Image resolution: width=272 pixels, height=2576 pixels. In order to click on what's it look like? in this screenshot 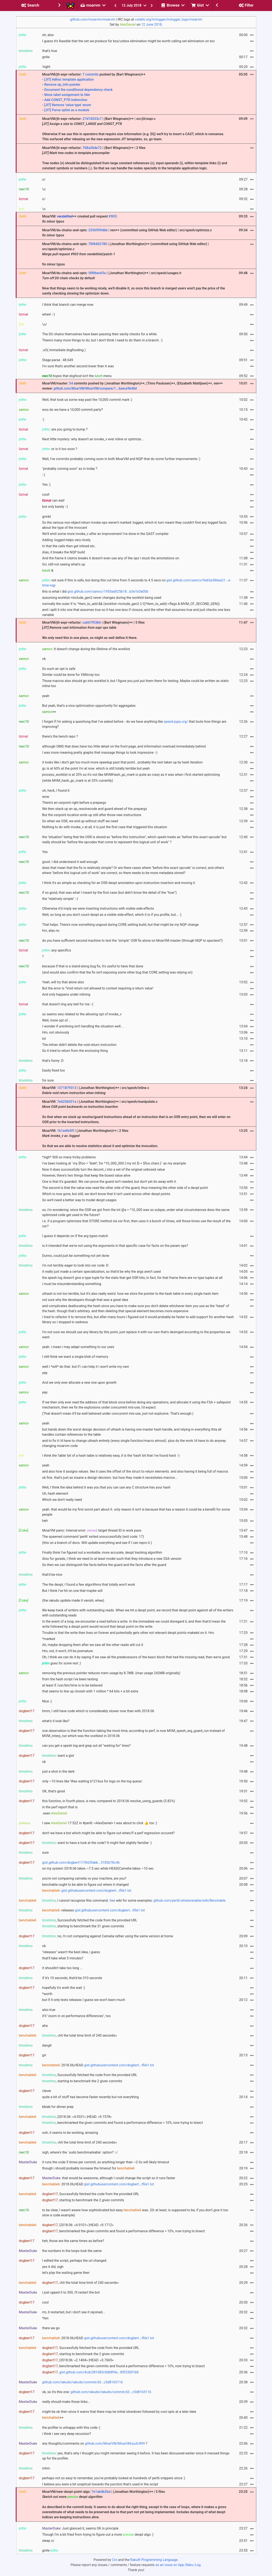, I will do `click(55, 1721)`.